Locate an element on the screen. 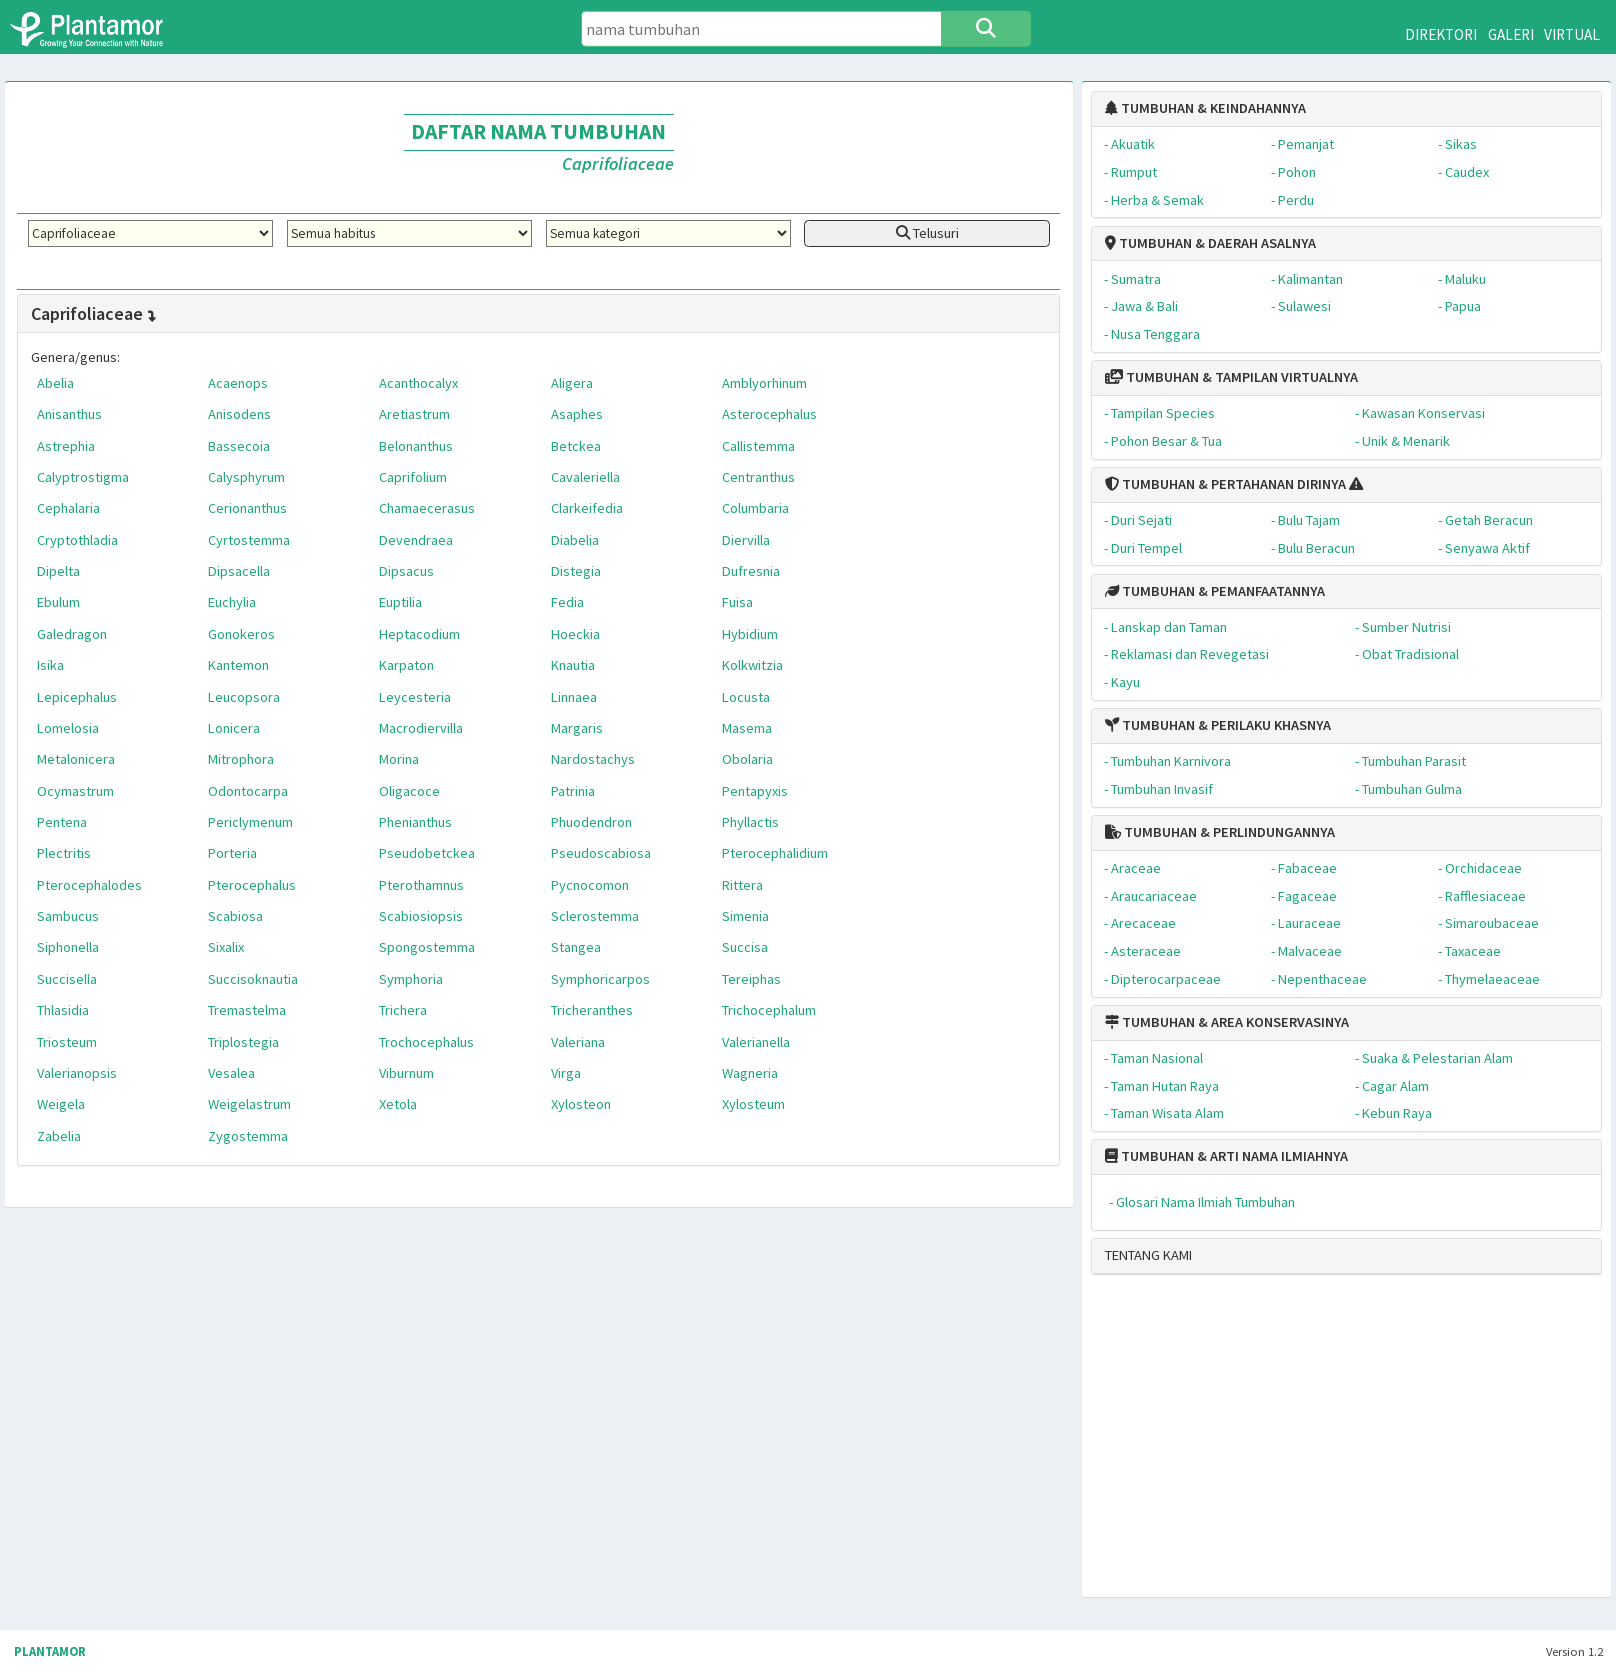 The image size is (1616, 1674). Locusta is located at coordinates (746, 697).